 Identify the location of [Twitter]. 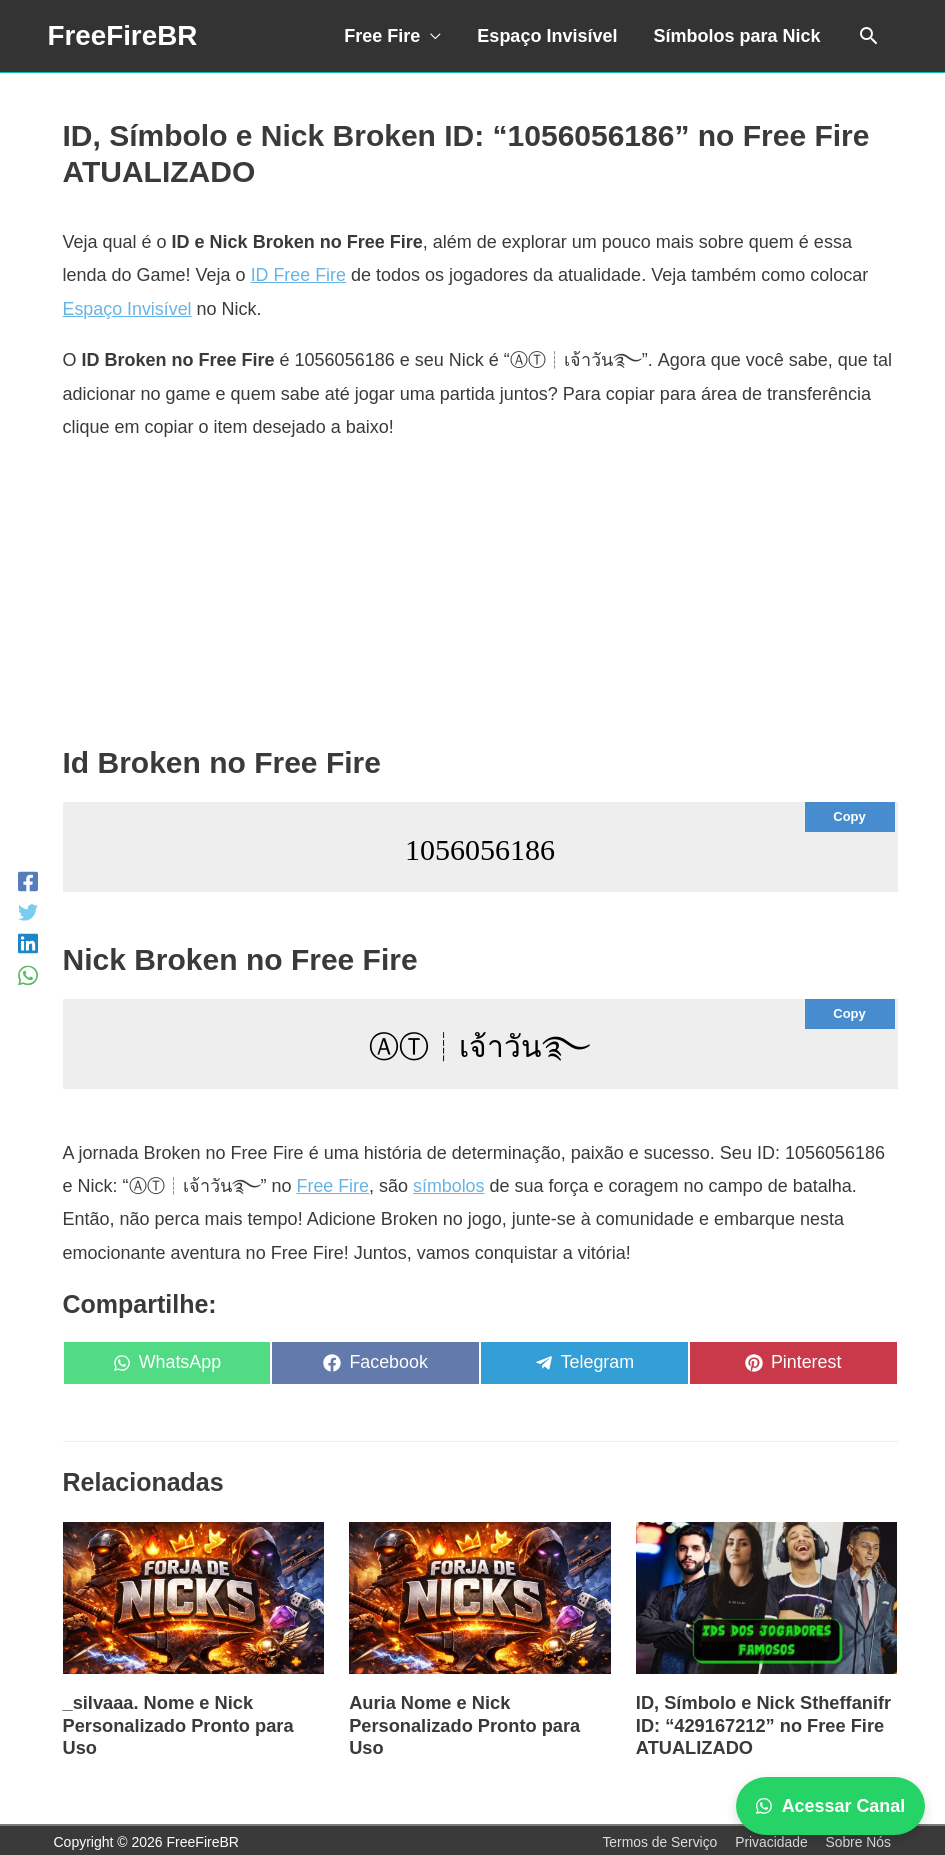
(28, 911).